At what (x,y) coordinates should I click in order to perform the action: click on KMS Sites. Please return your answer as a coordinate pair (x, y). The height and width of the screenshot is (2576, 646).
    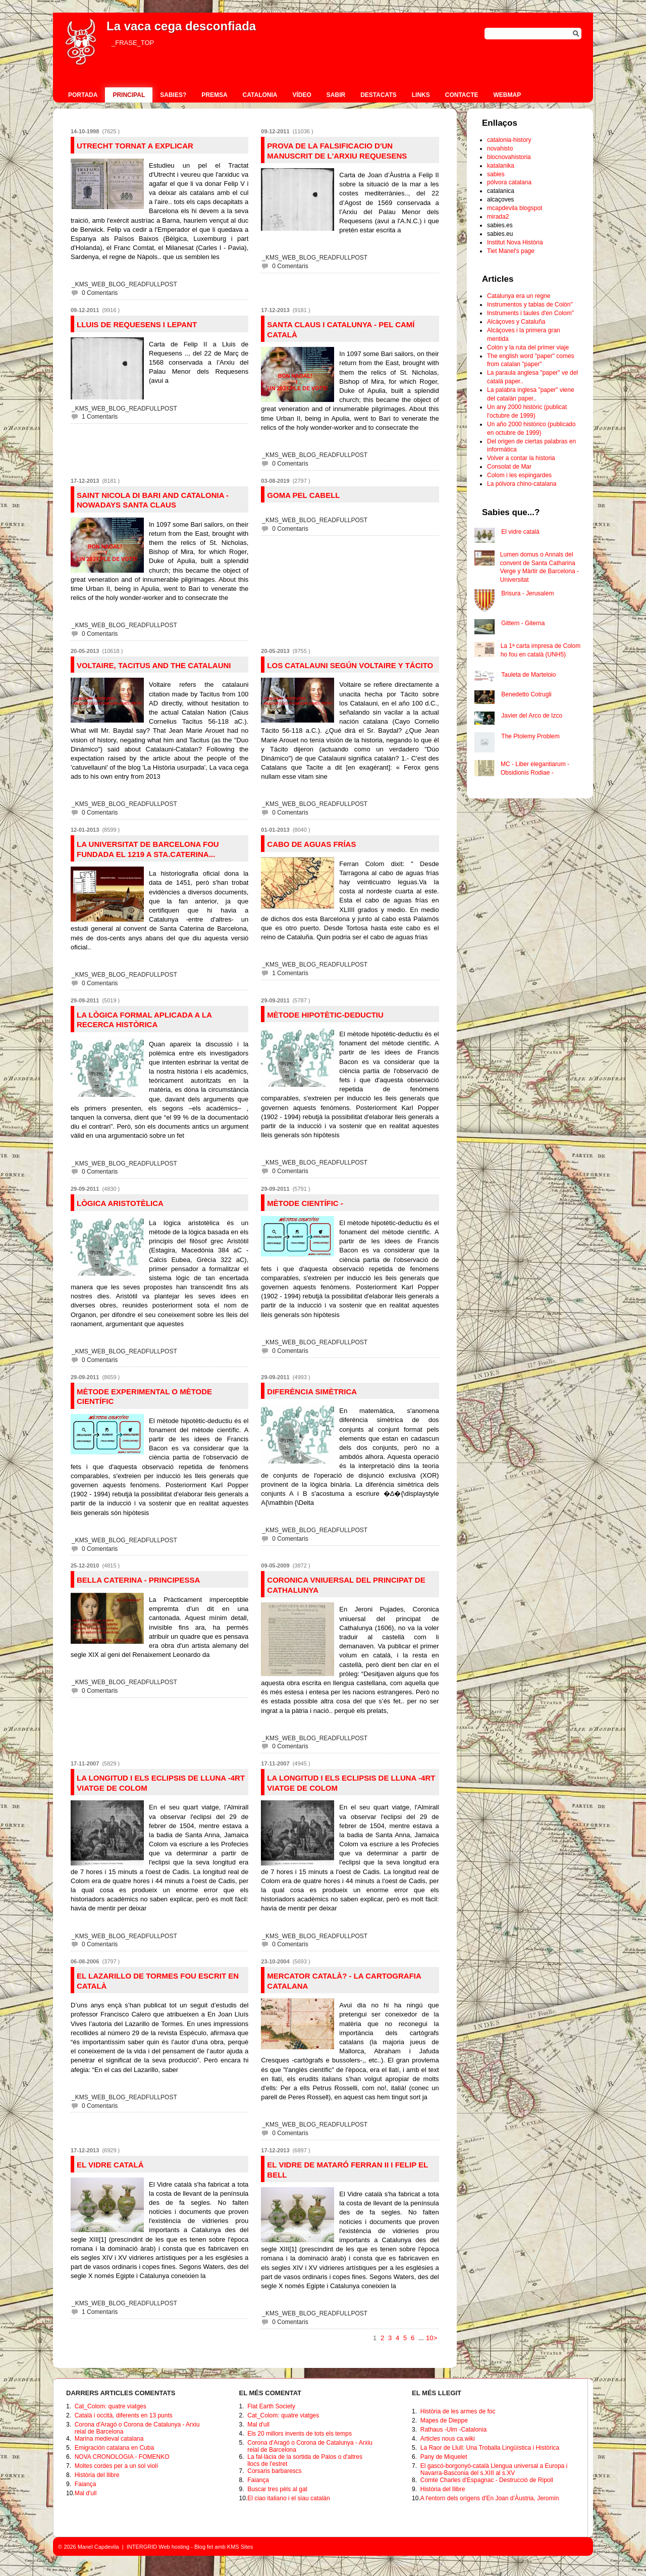
    Looking at the image, I should click on (240, 2547).